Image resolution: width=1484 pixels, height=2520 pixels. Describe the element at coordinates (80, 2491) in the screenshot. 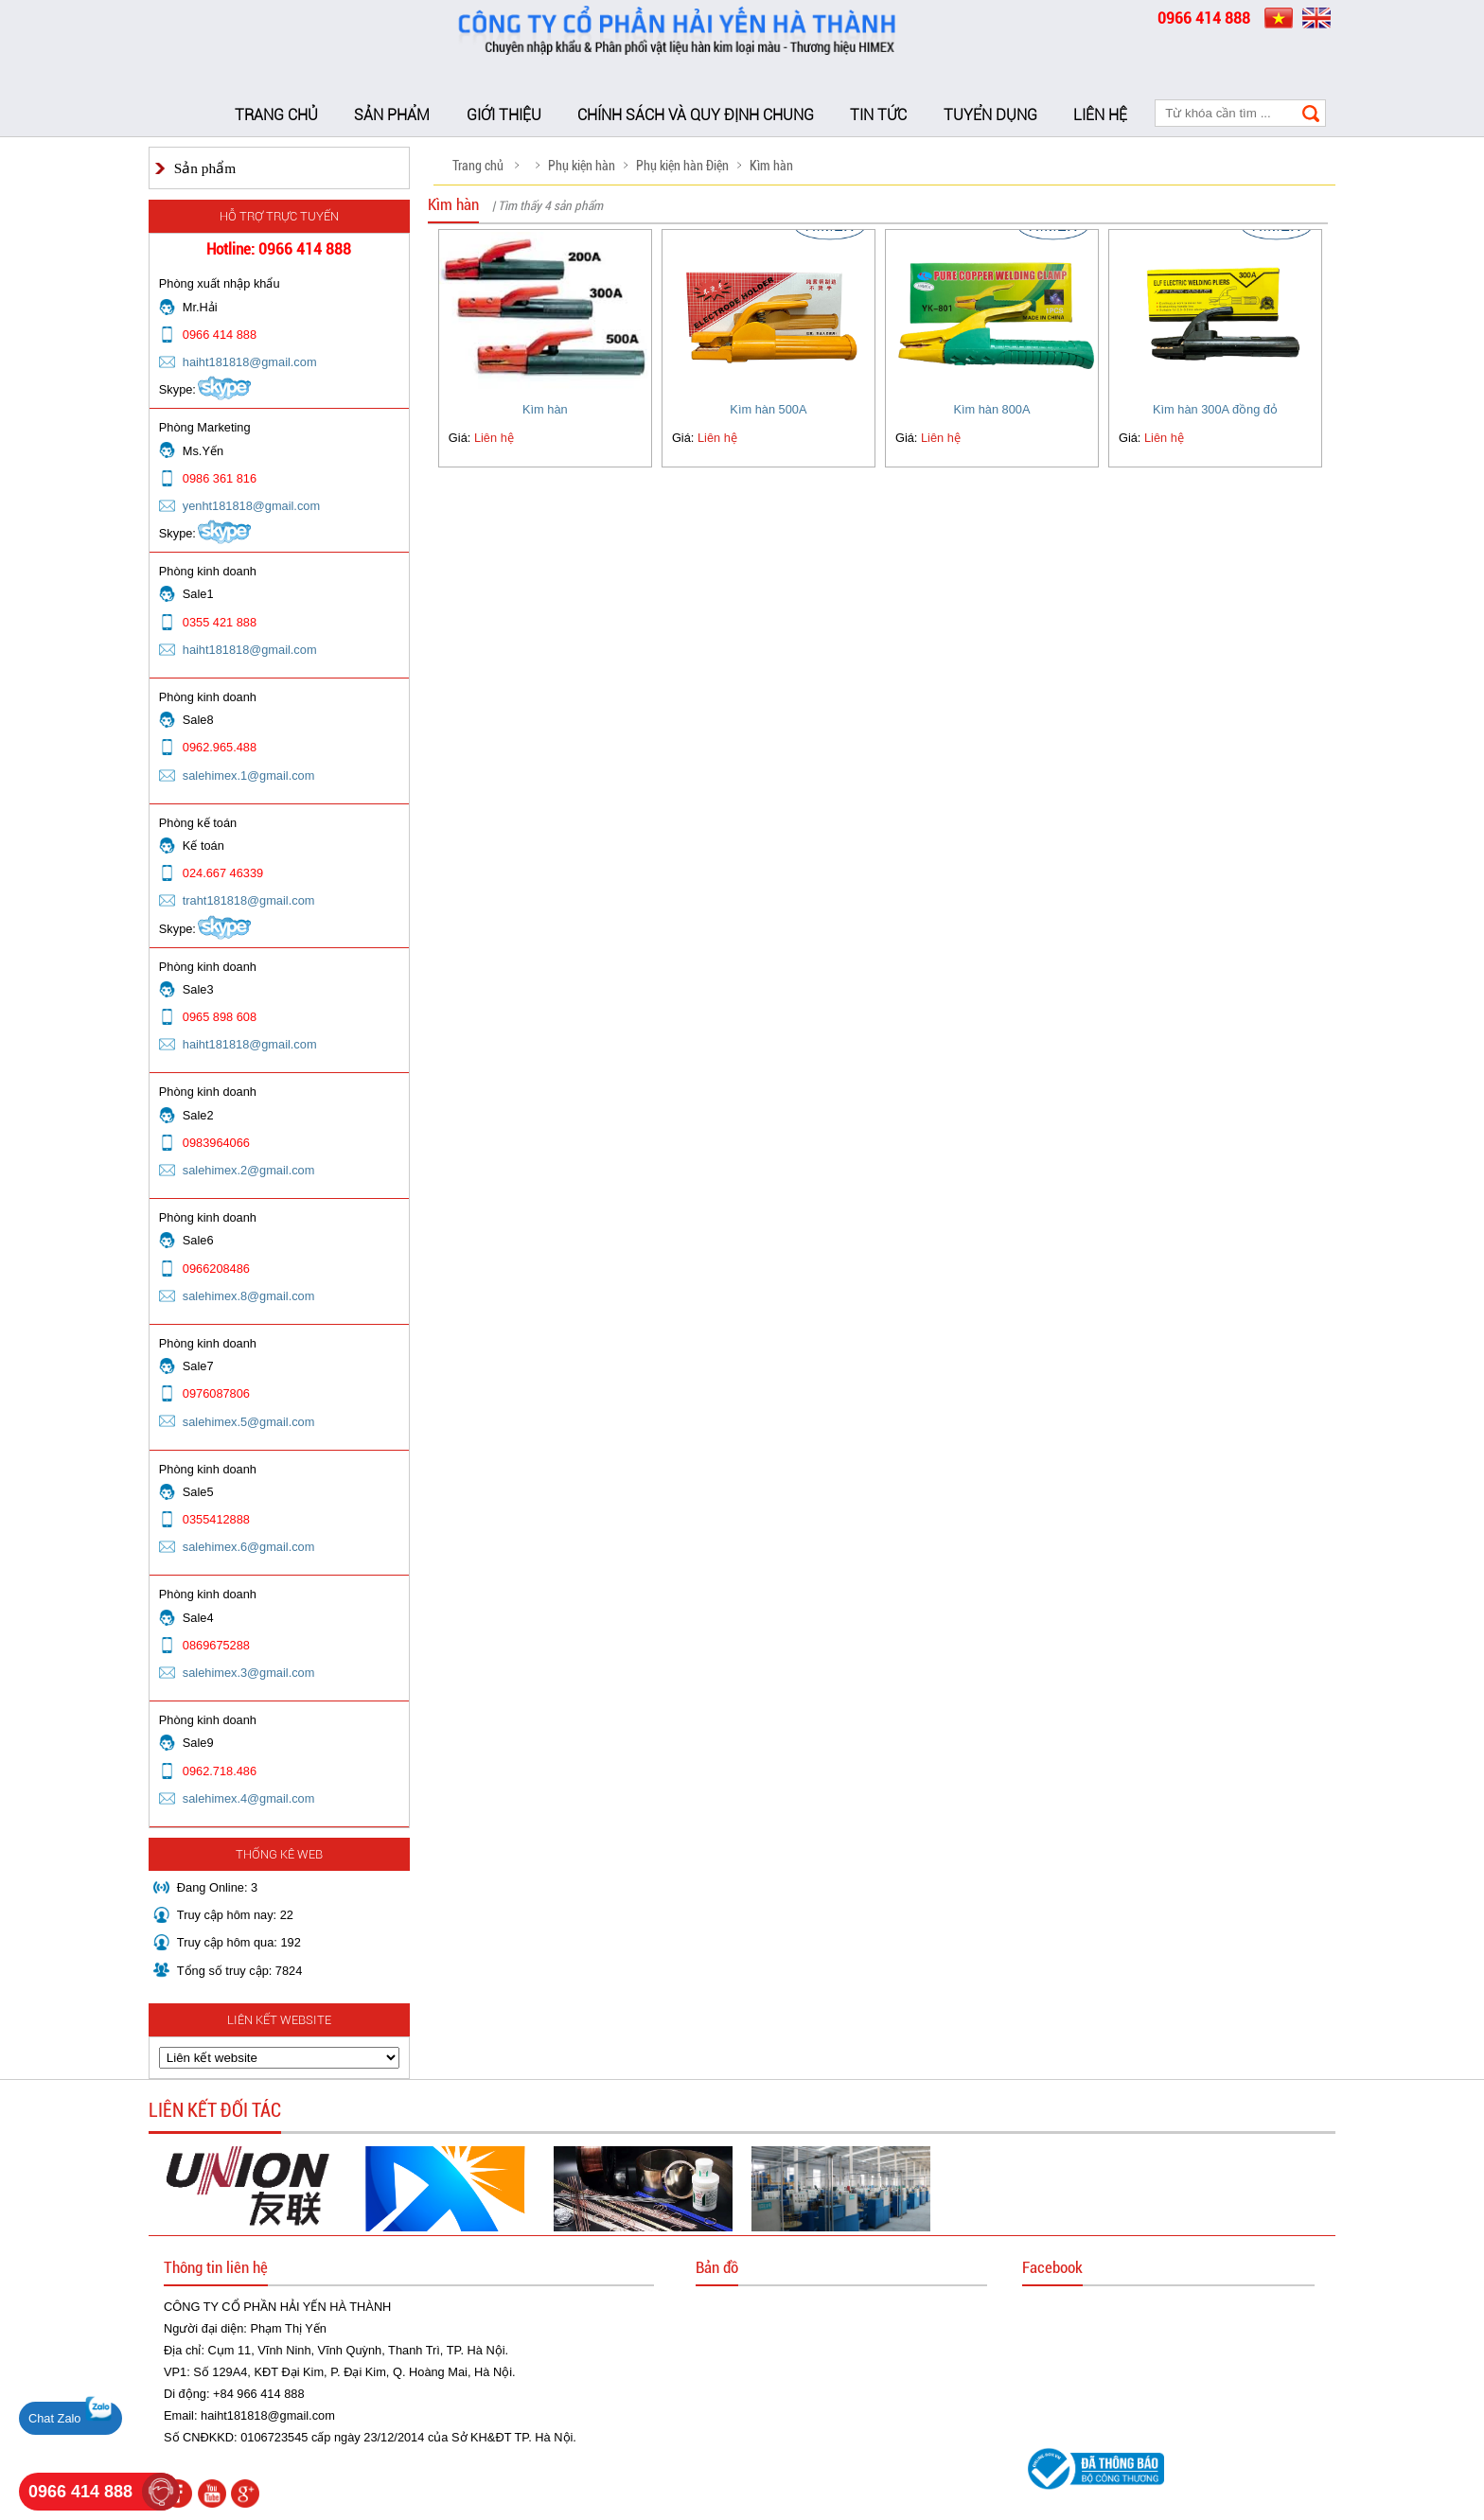

I see `0966 414 888` at that location.